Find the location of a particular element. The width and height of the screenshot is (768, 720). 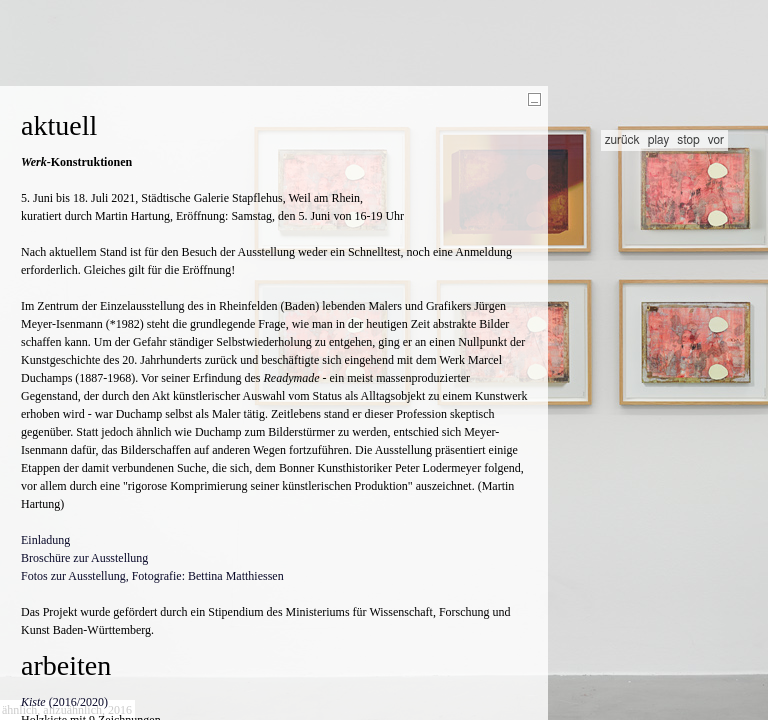

zurück is located at coordinates (622, 140).